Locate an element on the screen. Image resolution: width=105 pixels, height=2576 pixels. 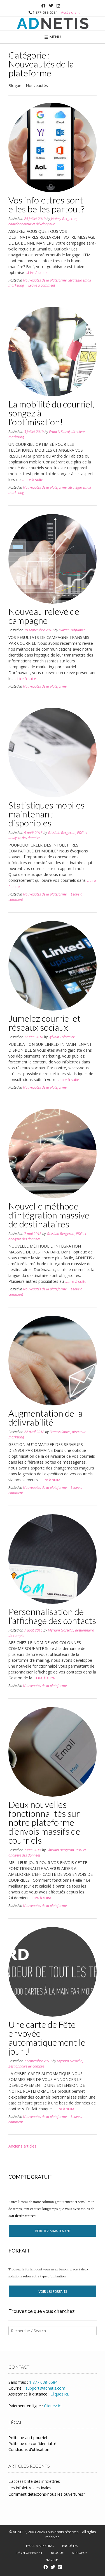
Augmentation de la délivrabilité is located at coordinates (45, 1418).